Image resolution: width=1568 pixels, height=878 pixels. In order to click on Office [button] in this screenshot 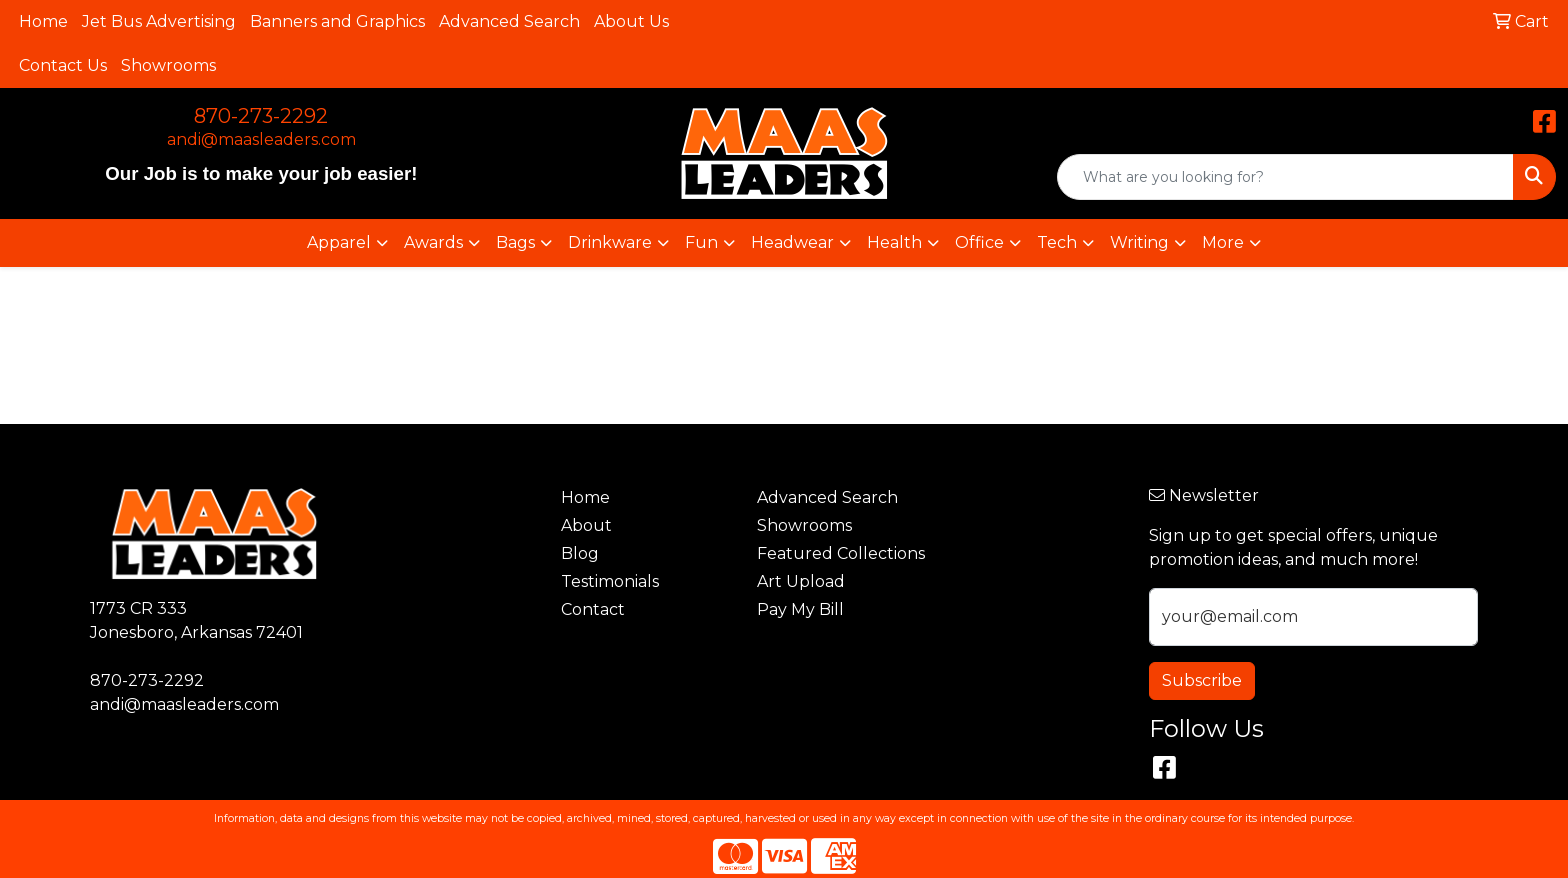, I will do `click(979, 242)`.